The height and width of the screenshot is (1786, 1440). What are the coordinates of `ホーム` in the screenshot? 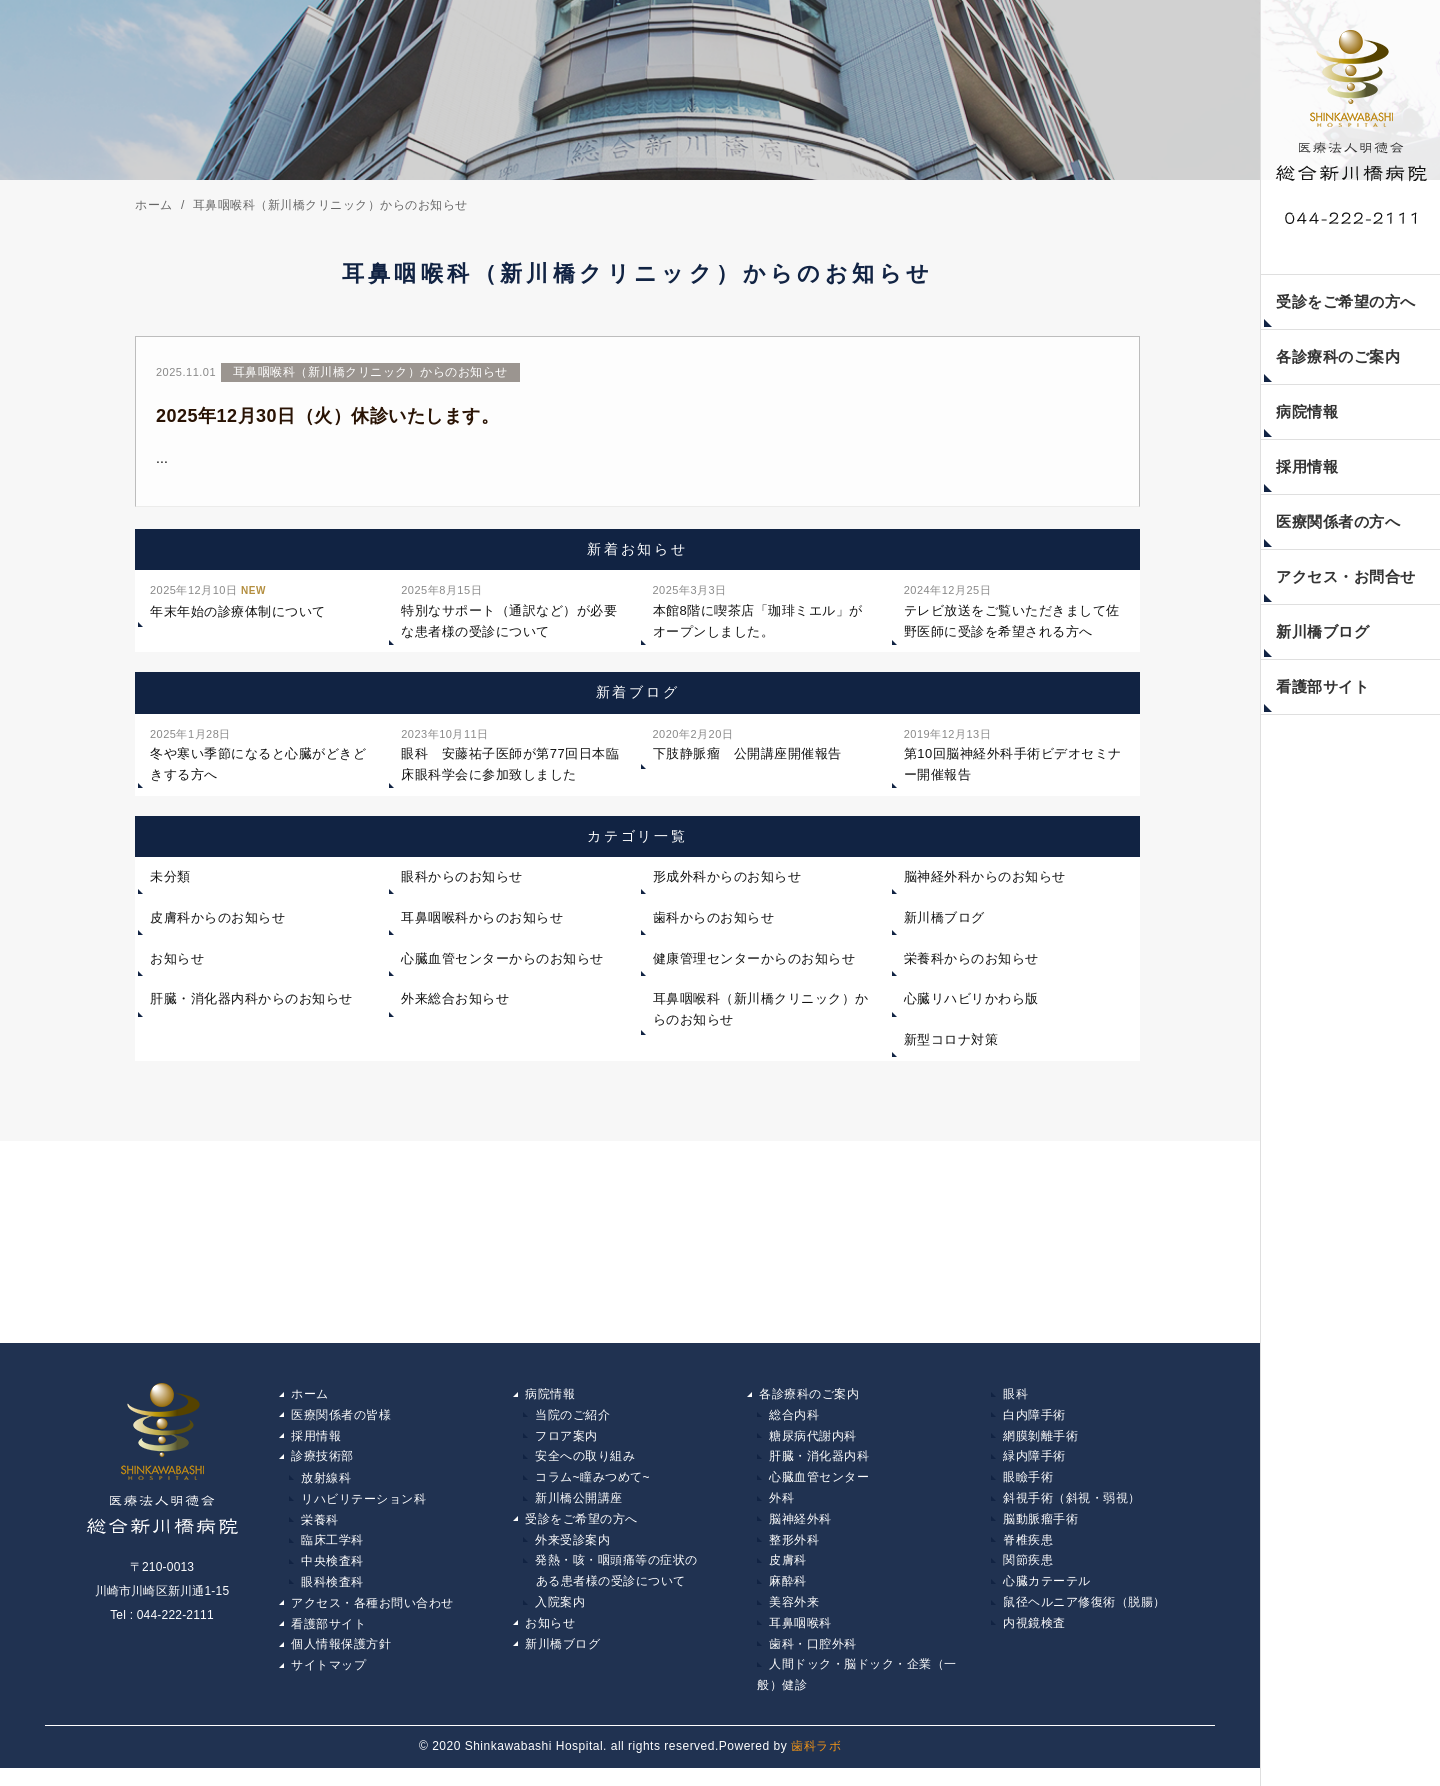 It's located at (310, 1402).